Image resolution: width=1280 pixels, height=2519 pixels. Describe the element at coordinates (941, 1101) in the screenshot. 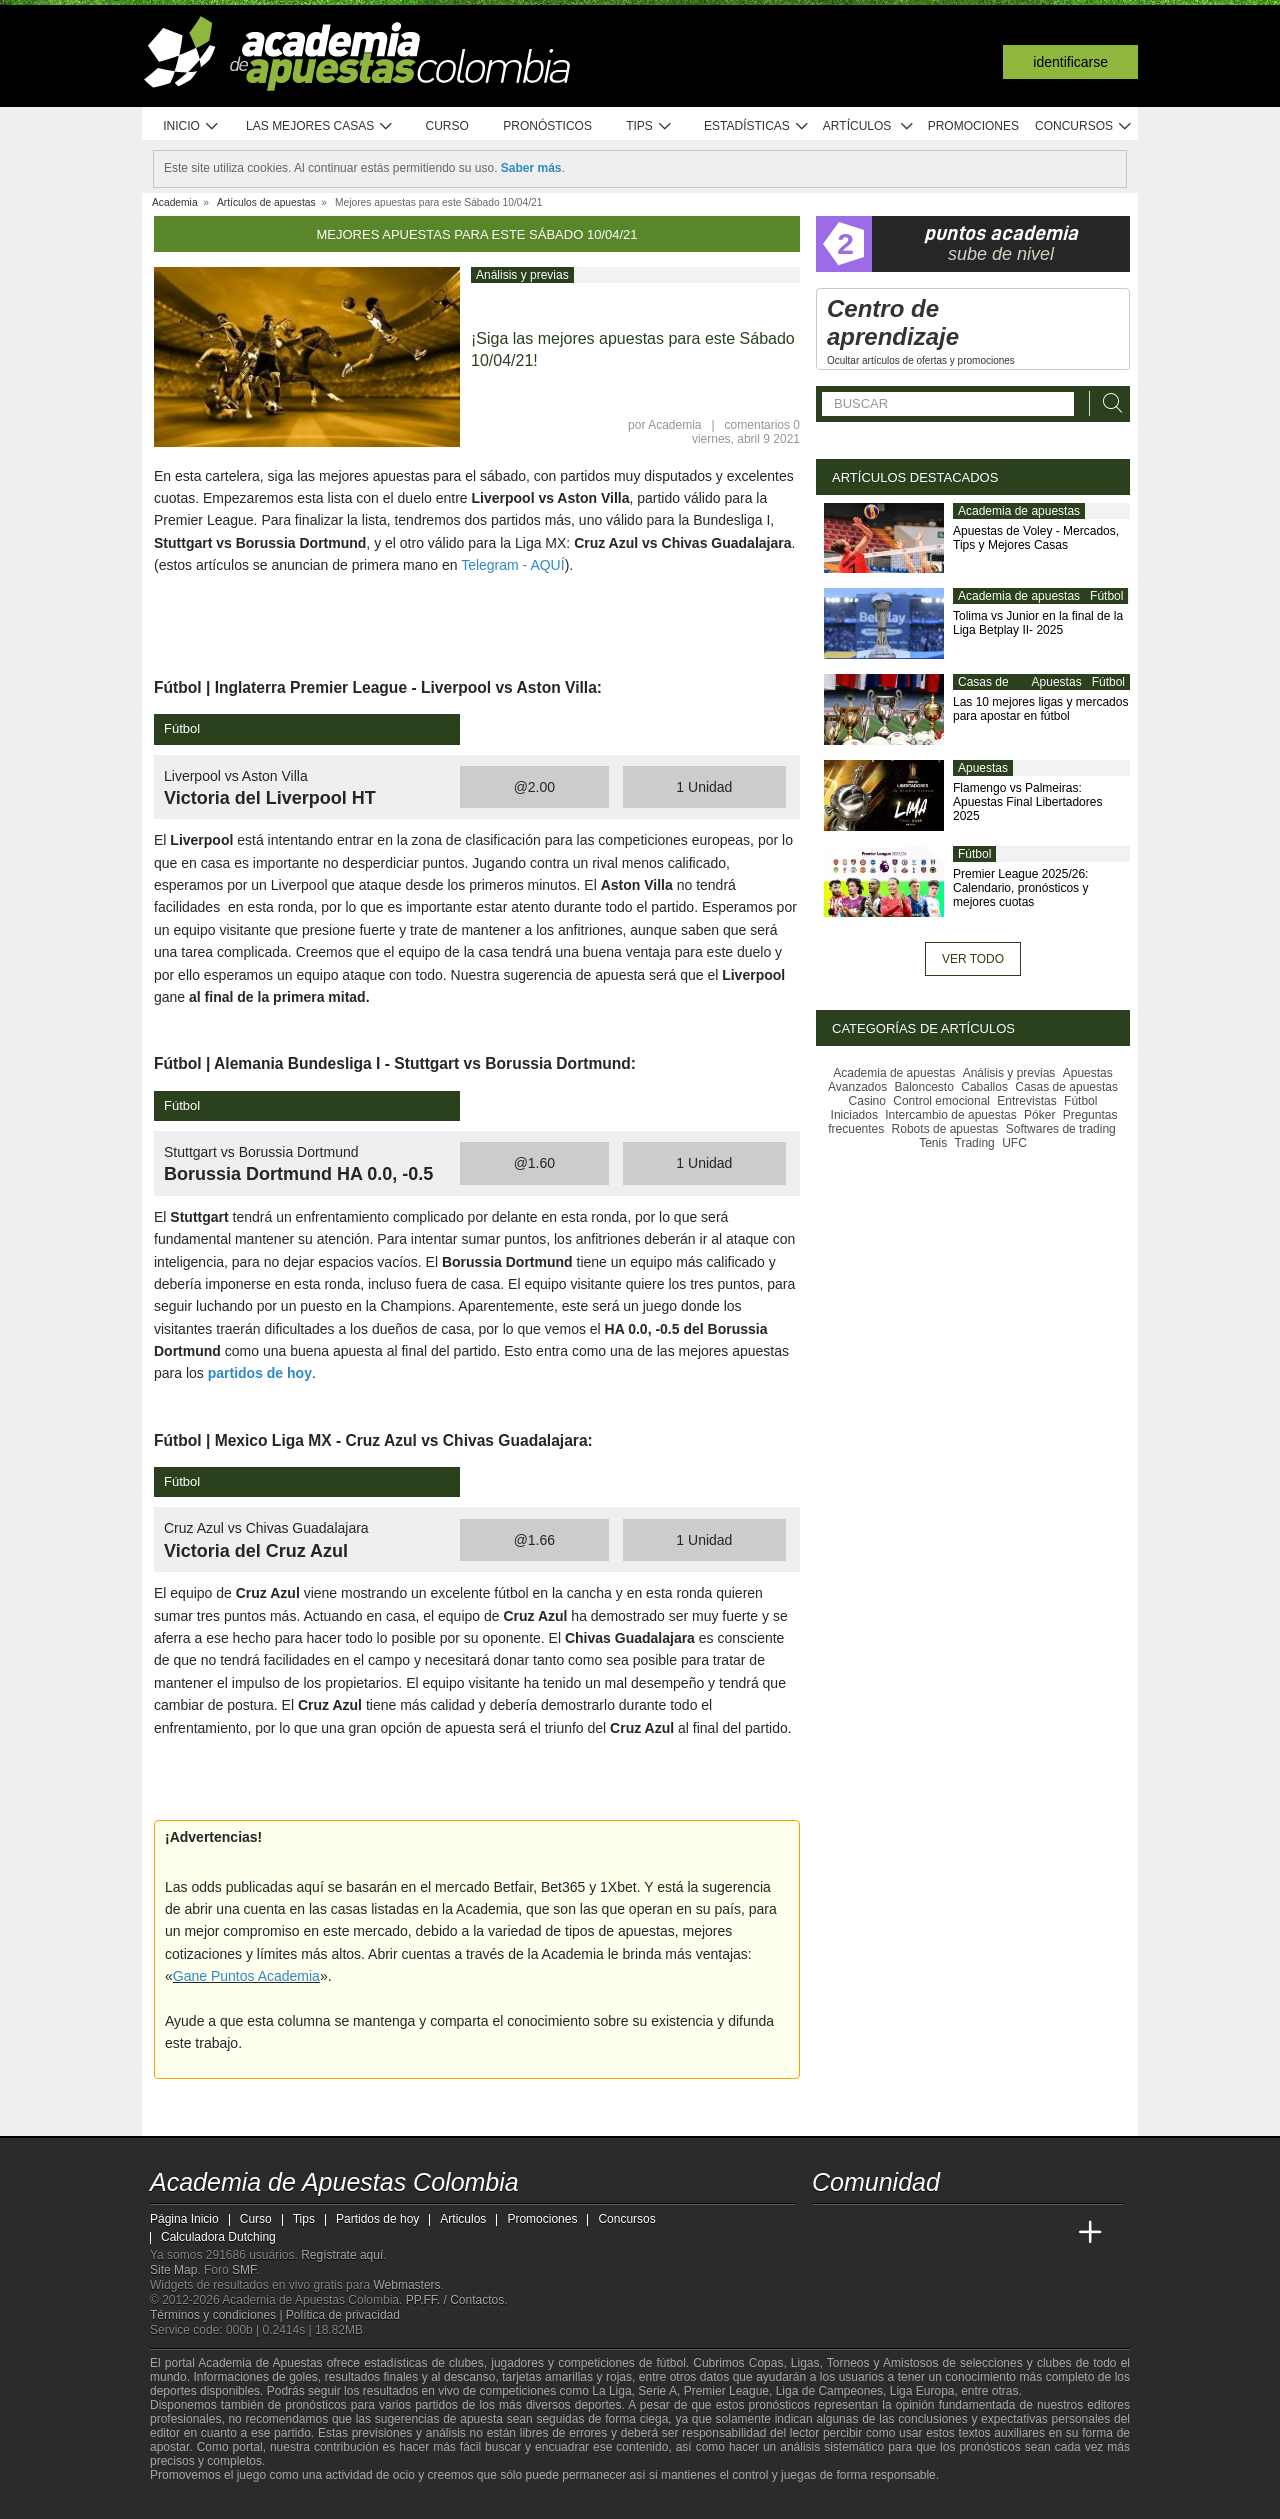

I see `Control emocional` at that location.